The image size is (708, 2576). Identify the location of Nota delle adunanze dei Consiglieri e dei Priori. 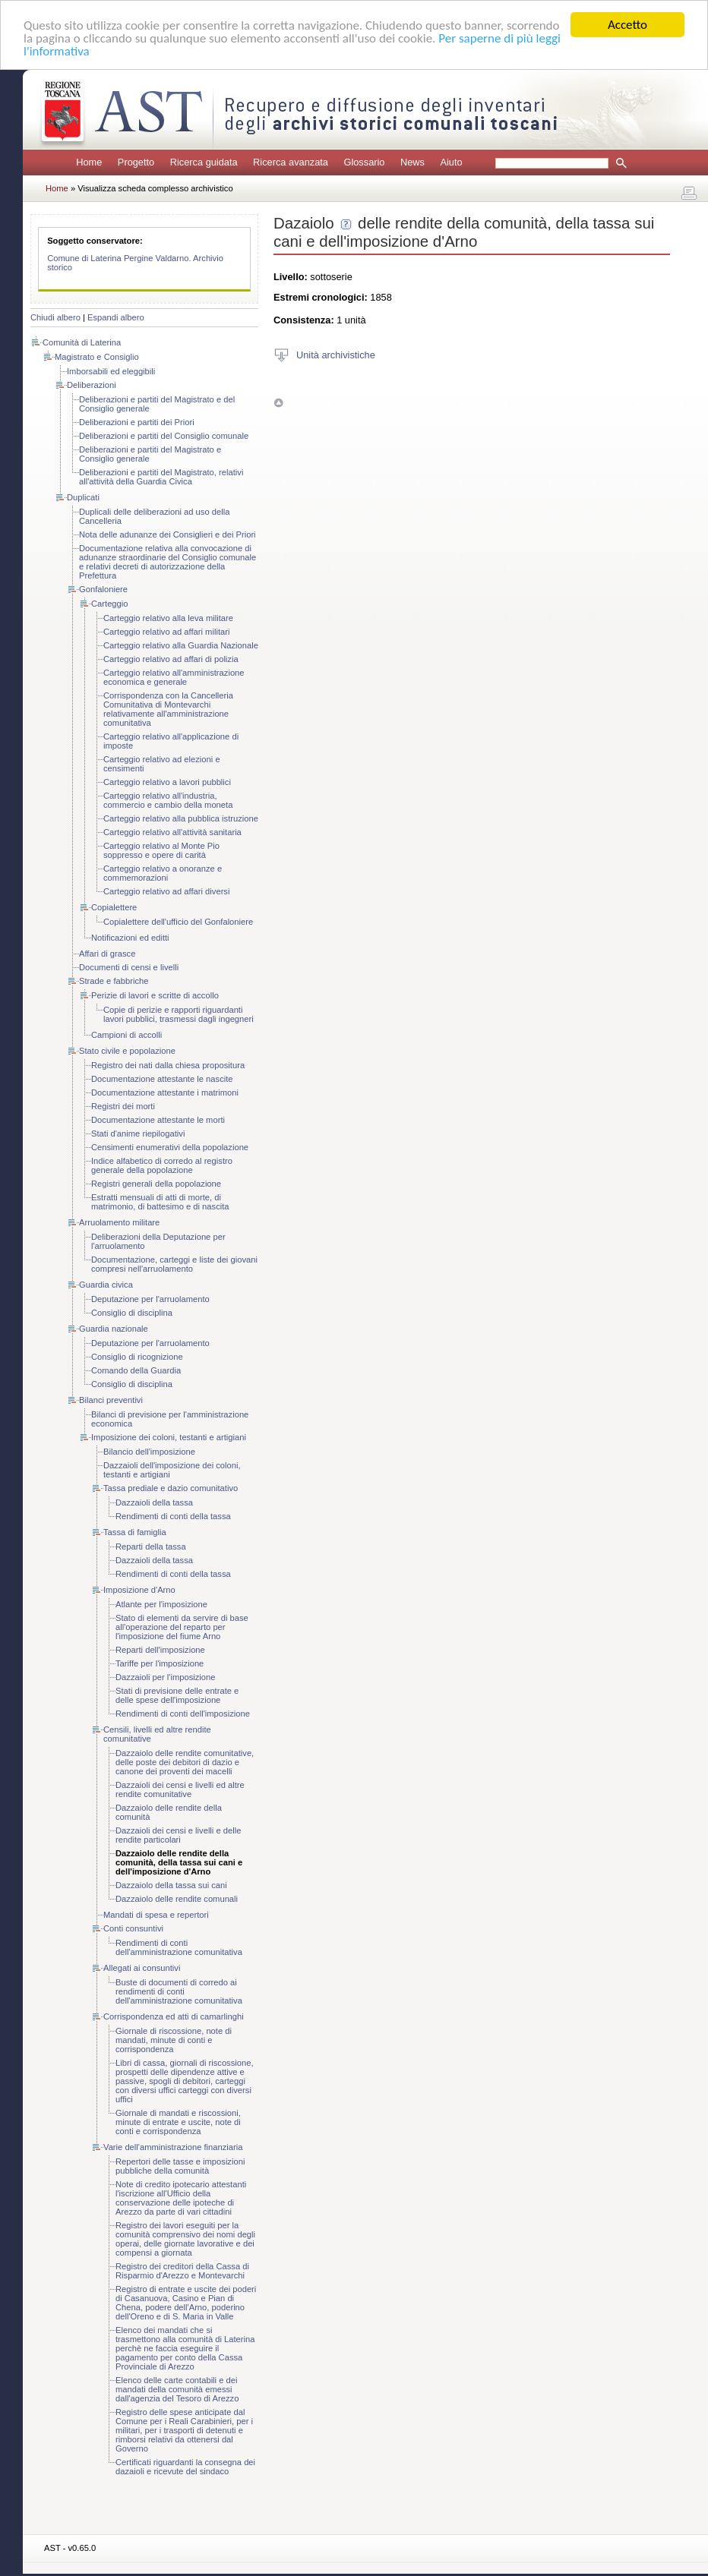
(167, 534).